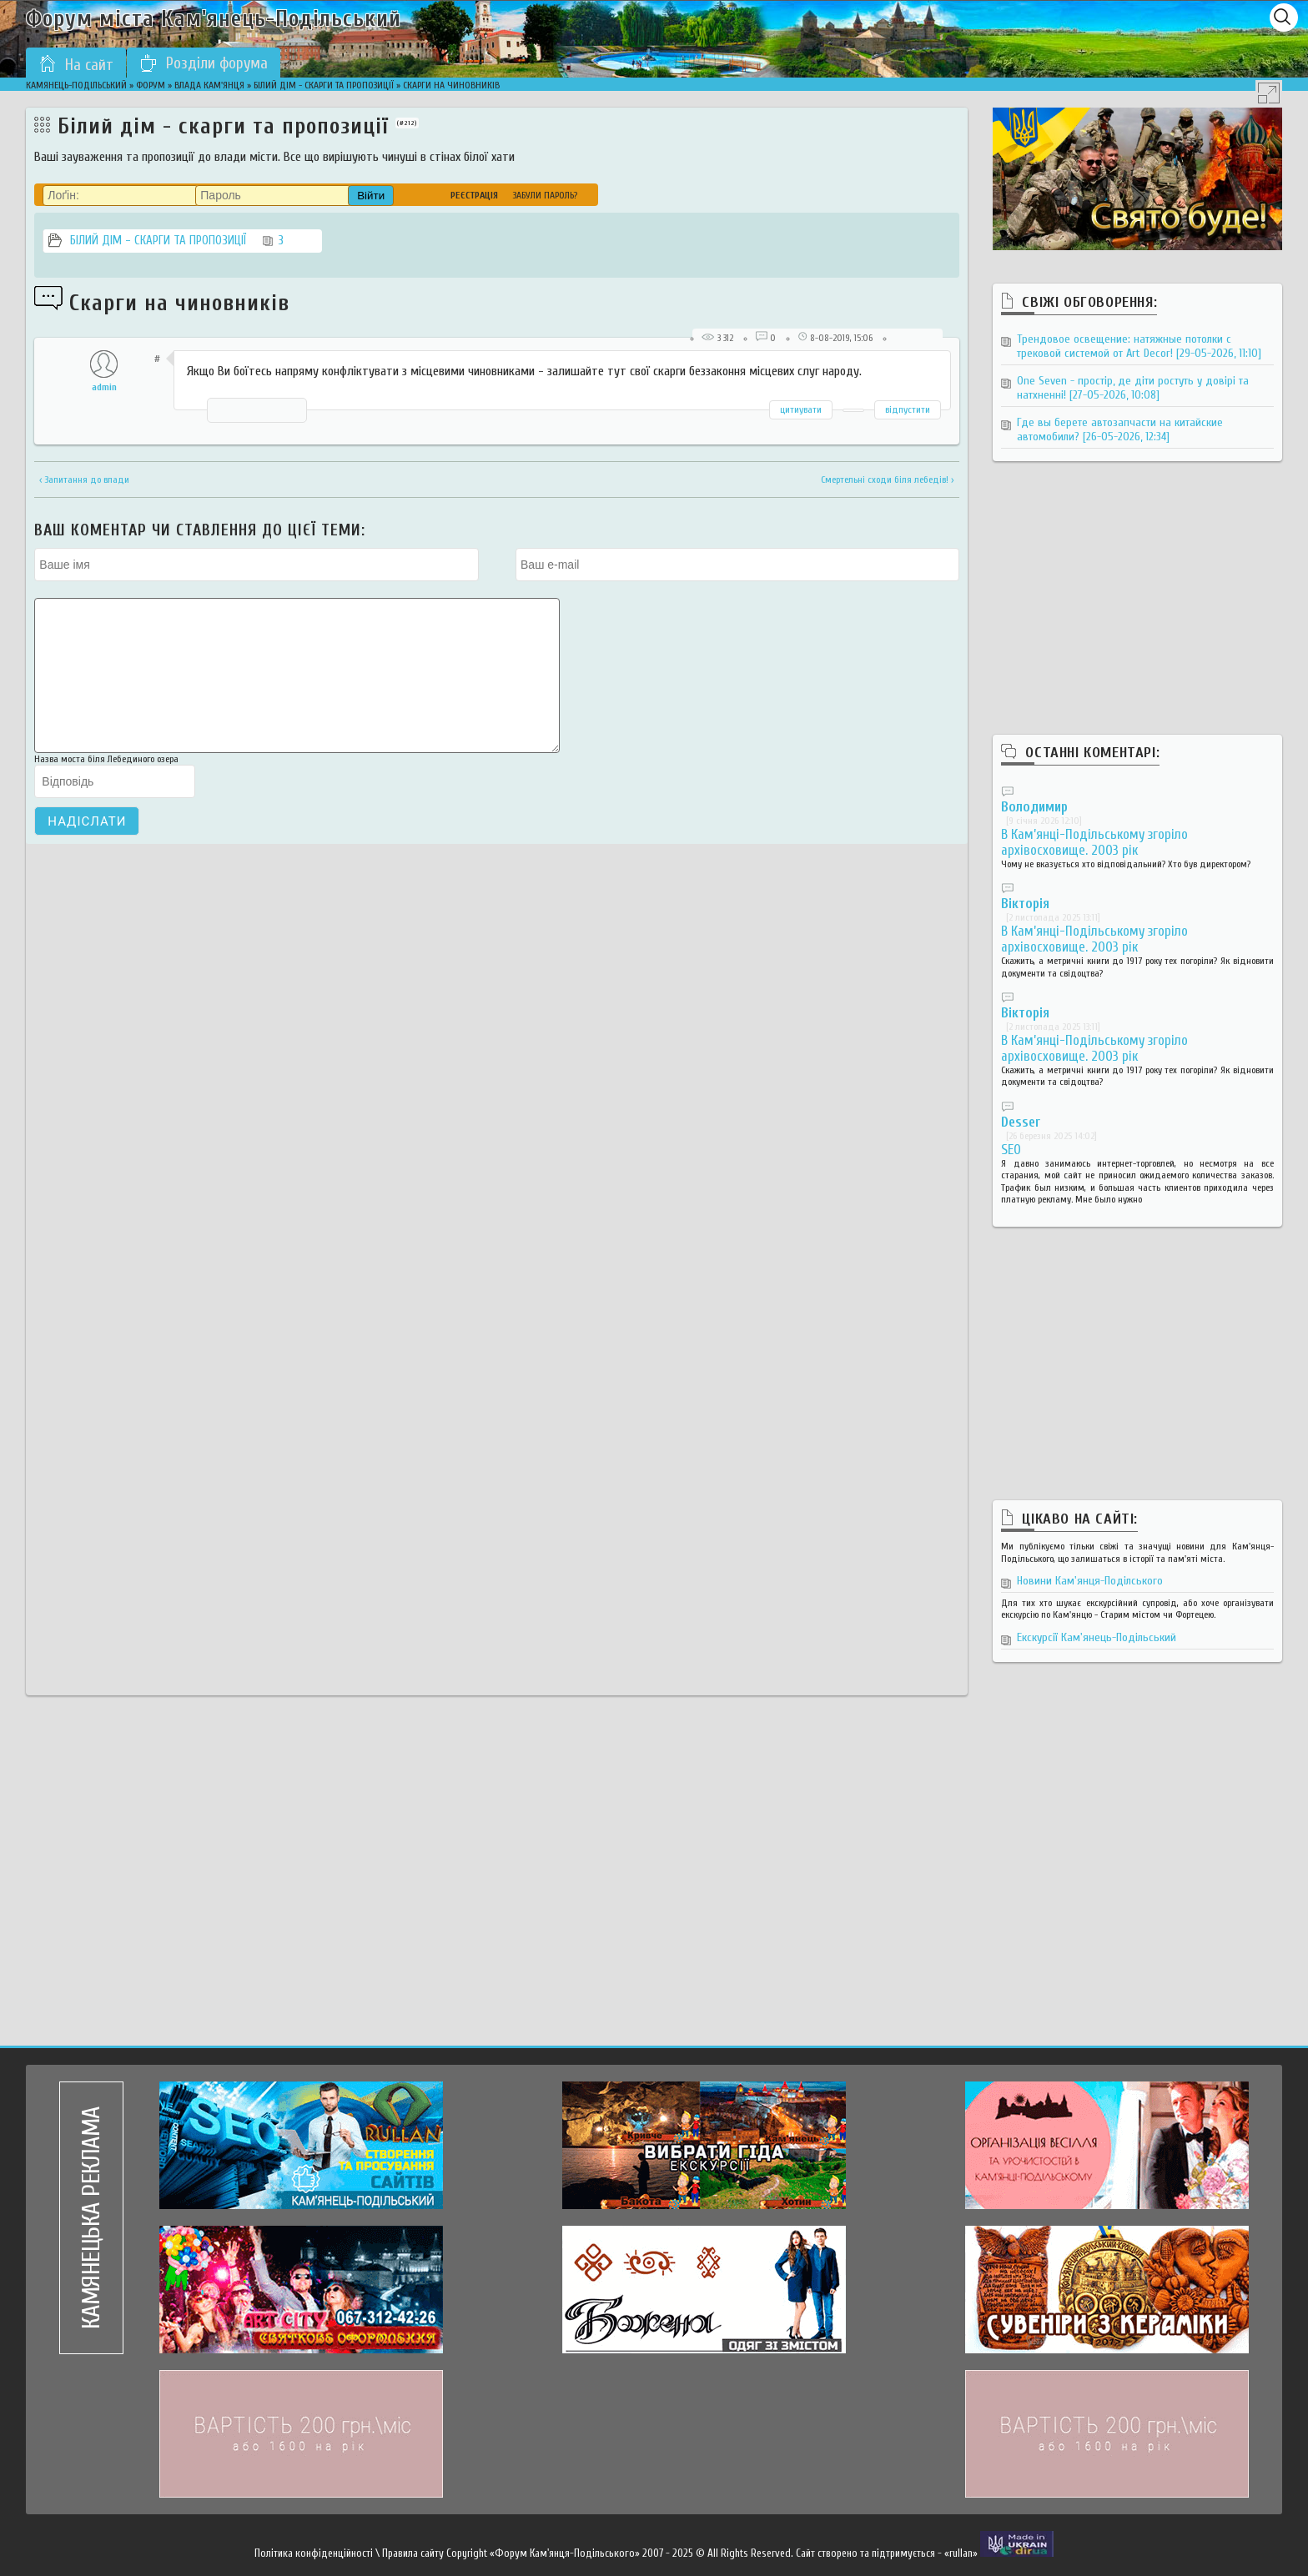 The height and width of the screenshot is (2576, 1308). Describe the element at coordinates (87, 846) in the screenshot. I see `Надіслати` at that location.